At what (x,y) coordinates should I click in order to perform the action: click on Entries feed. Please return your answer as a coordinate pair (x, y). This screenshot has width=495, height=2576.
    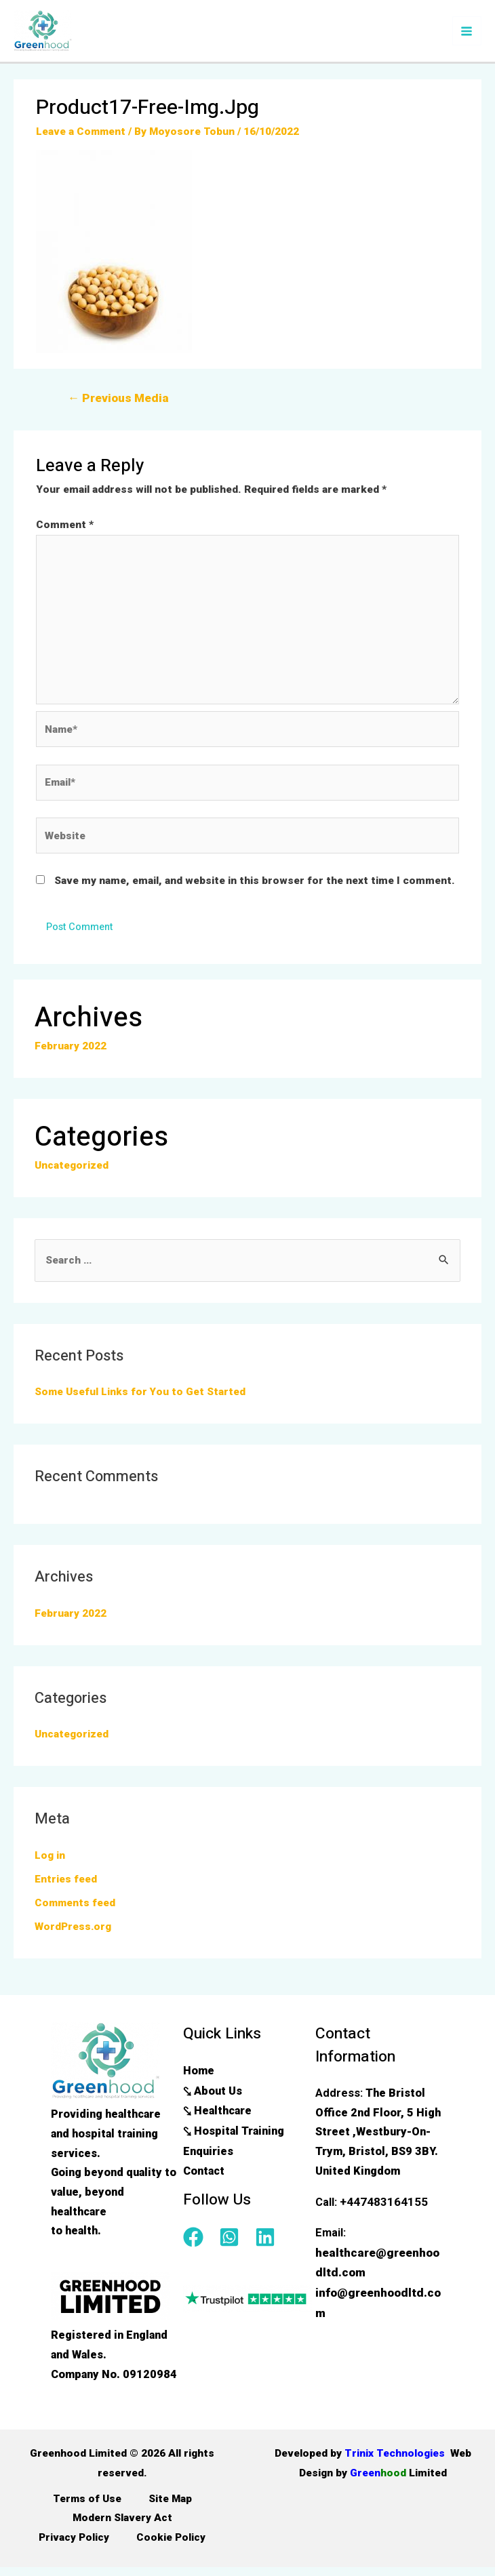
    Looking at the image, I should click on (66, 1887).